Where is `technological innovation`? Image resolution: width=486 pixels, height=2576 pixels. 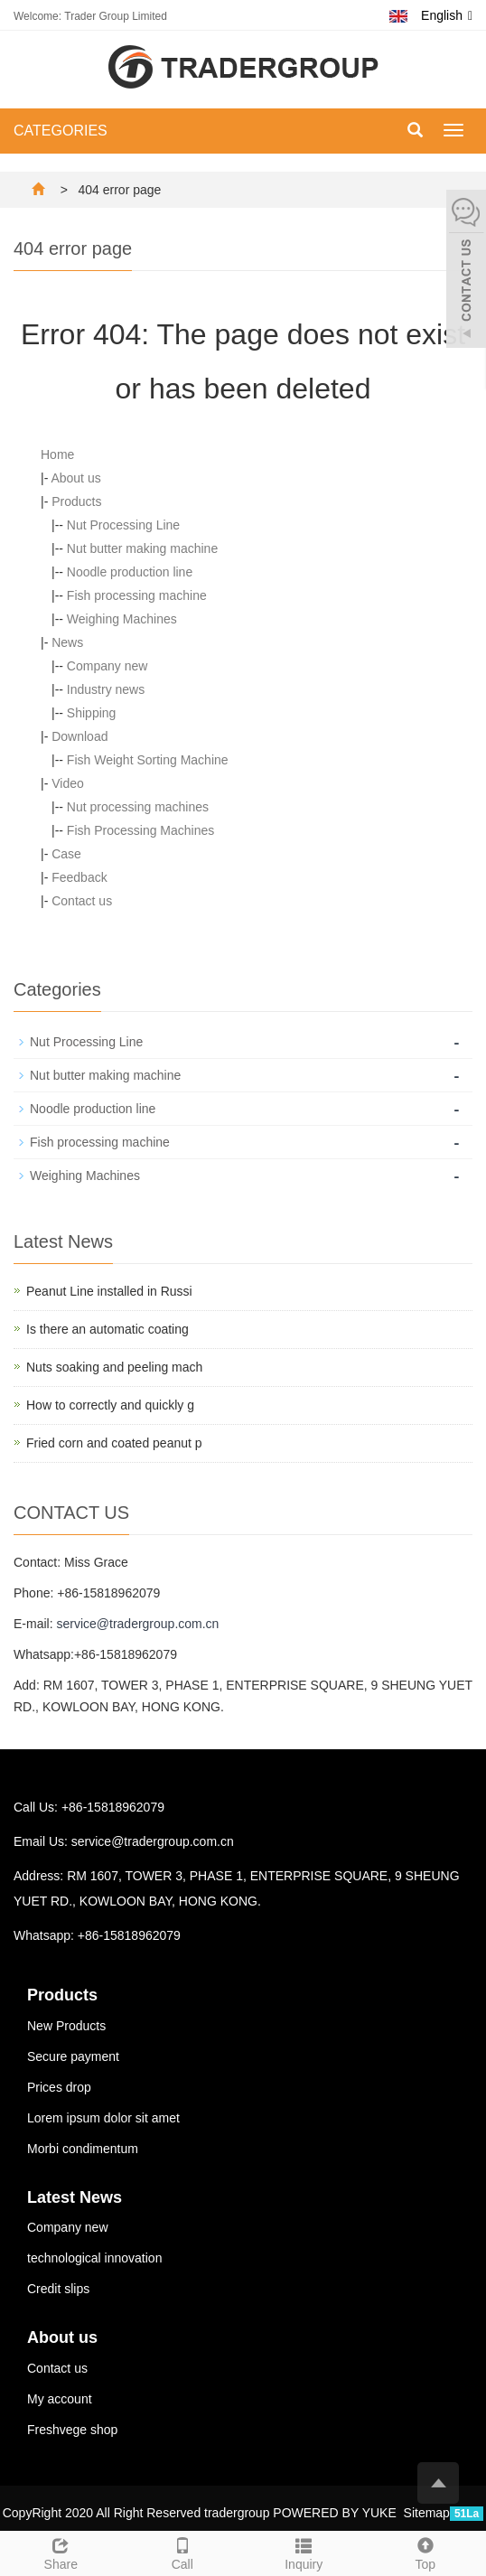 technological innovation is located at coordinates (94, 2258).